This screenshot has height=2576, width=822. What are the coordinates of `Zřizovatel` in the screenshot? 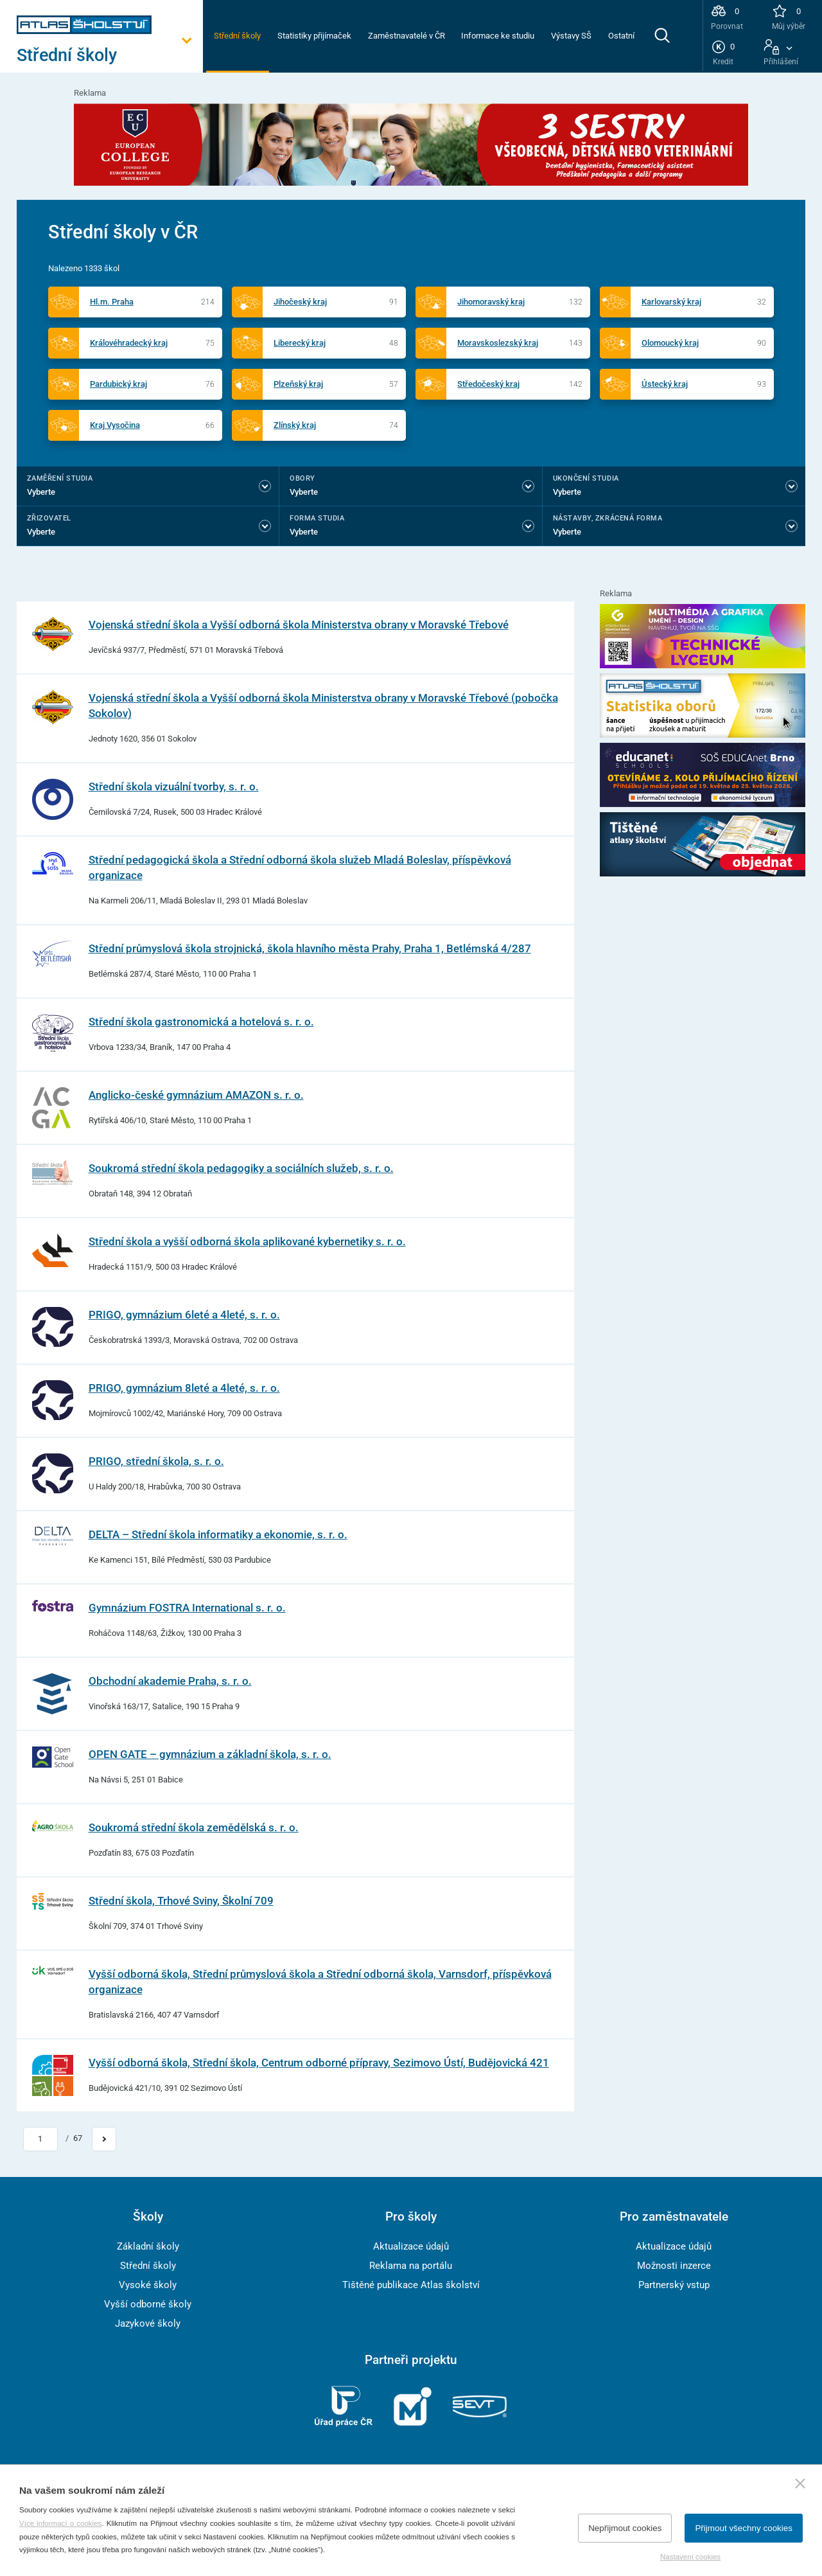 It's located at (49, 518).